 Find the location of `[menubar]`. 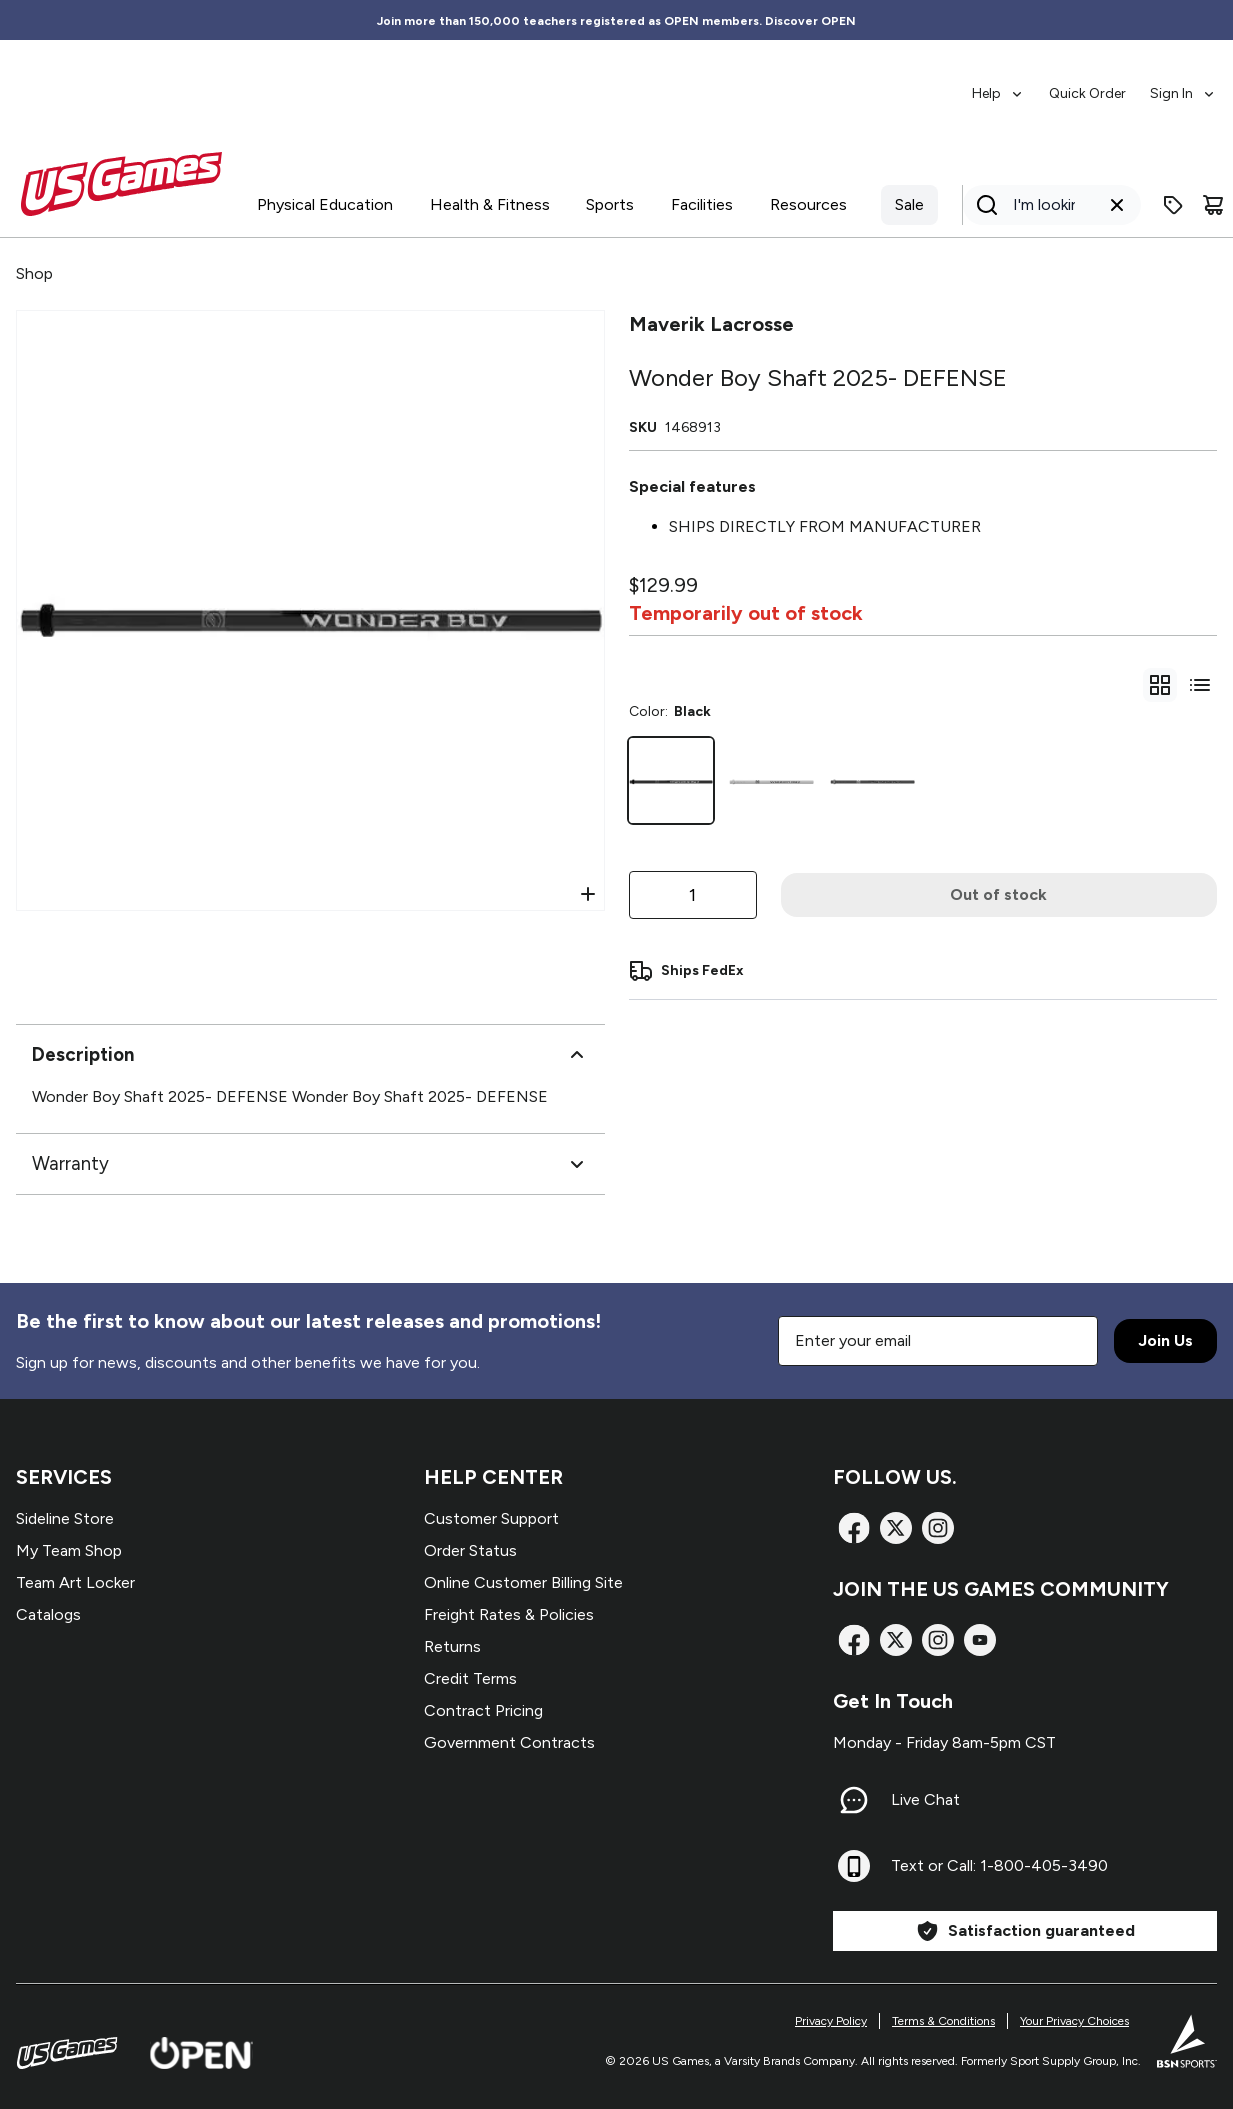

[menubar] is located at coordinates (1094, 84).